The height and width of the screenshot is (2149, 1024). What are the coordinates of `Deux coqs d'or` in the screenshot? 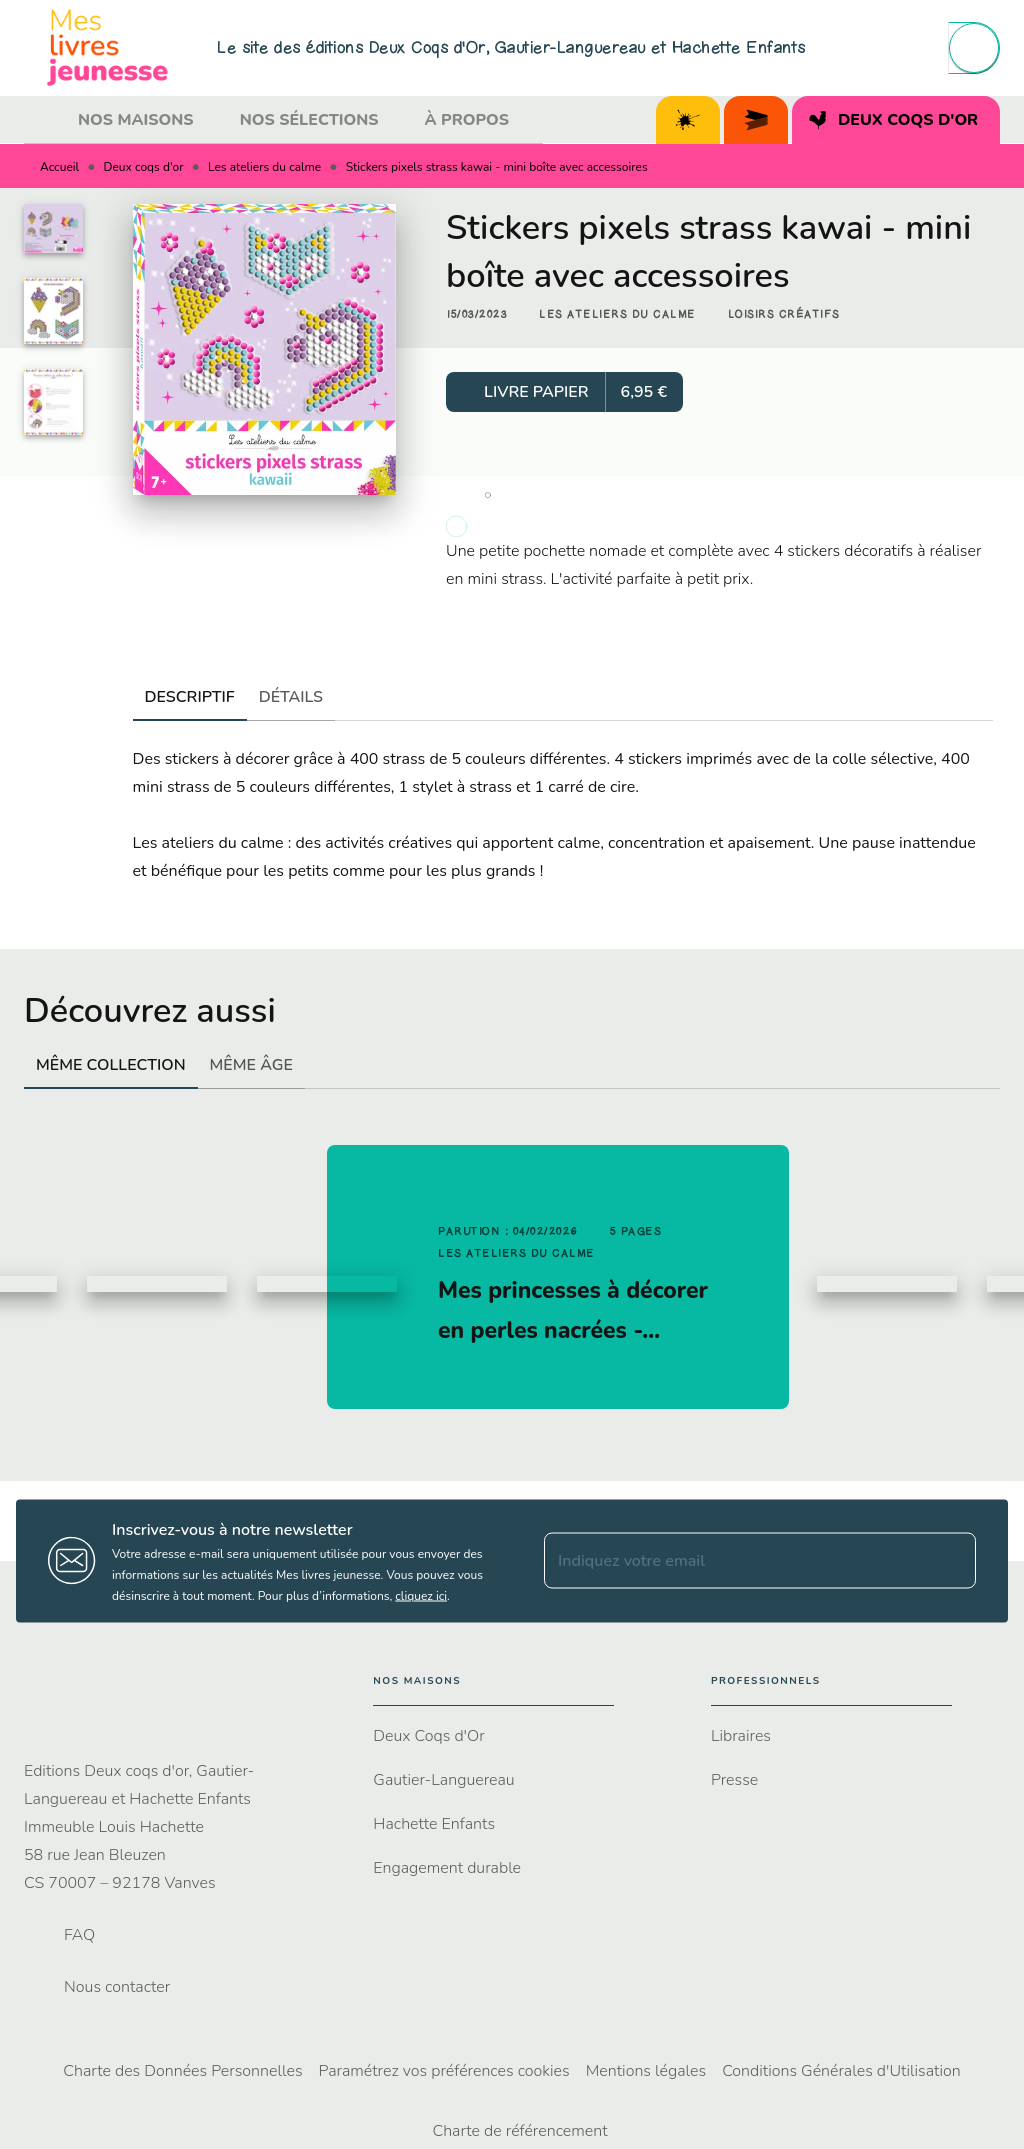 It's located at (144, 167).